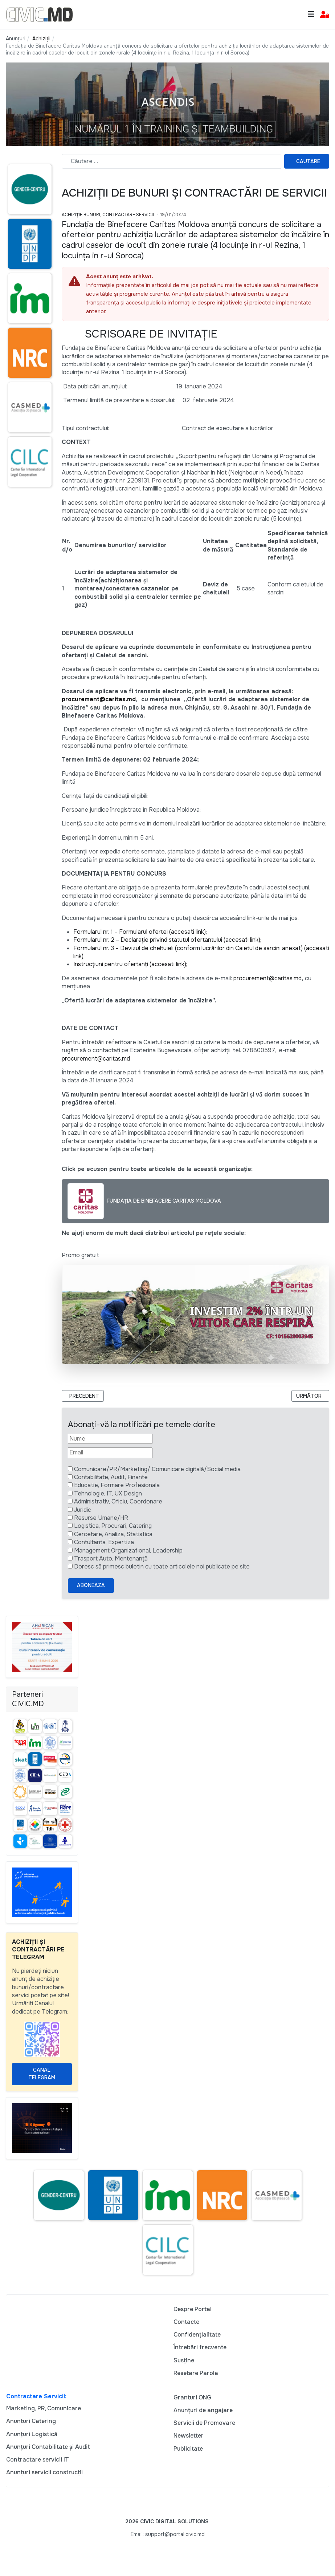 The width and height of the screenshot is (335, 2576). Describe the element at coordinates (111, 1477) in the screenshot. I see `Contabilitate, Audit, Finante` at that location.